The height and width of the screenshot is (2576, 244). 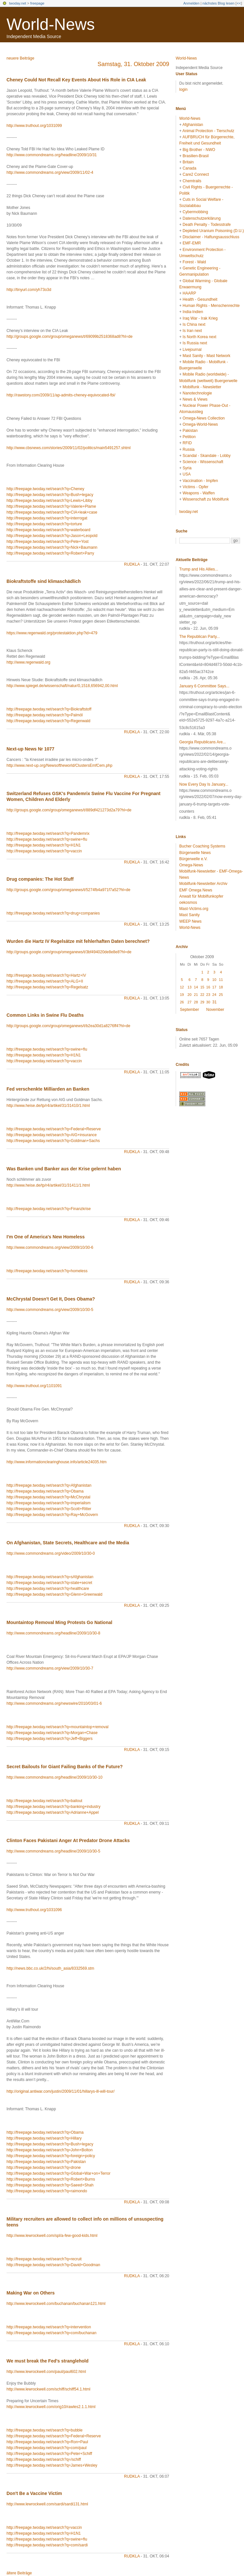 What do you see at coordinates (20, 58) in the screenshot?
I see `neuere Beiträge` at bounding box center [20, 58].